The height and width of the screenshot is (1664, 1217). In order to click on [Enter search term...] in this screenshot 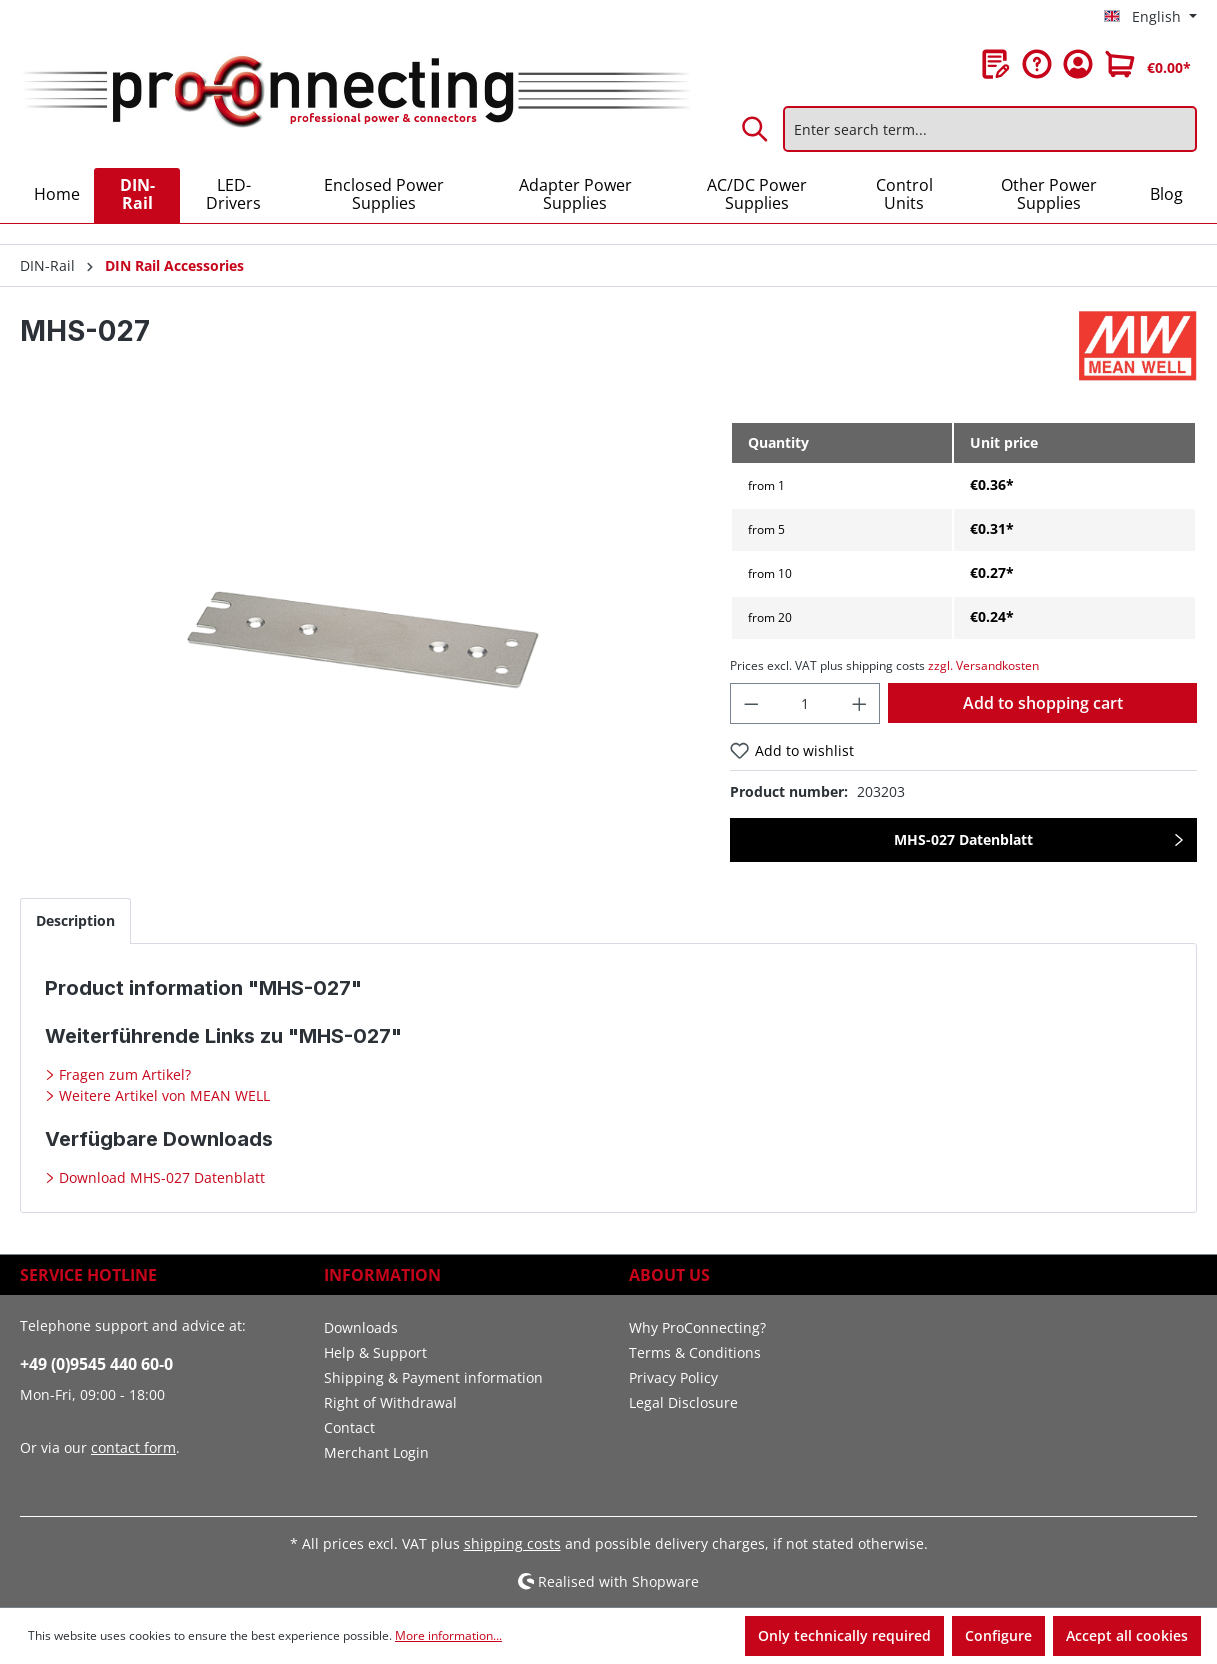, I will do `click(990, 129)`.